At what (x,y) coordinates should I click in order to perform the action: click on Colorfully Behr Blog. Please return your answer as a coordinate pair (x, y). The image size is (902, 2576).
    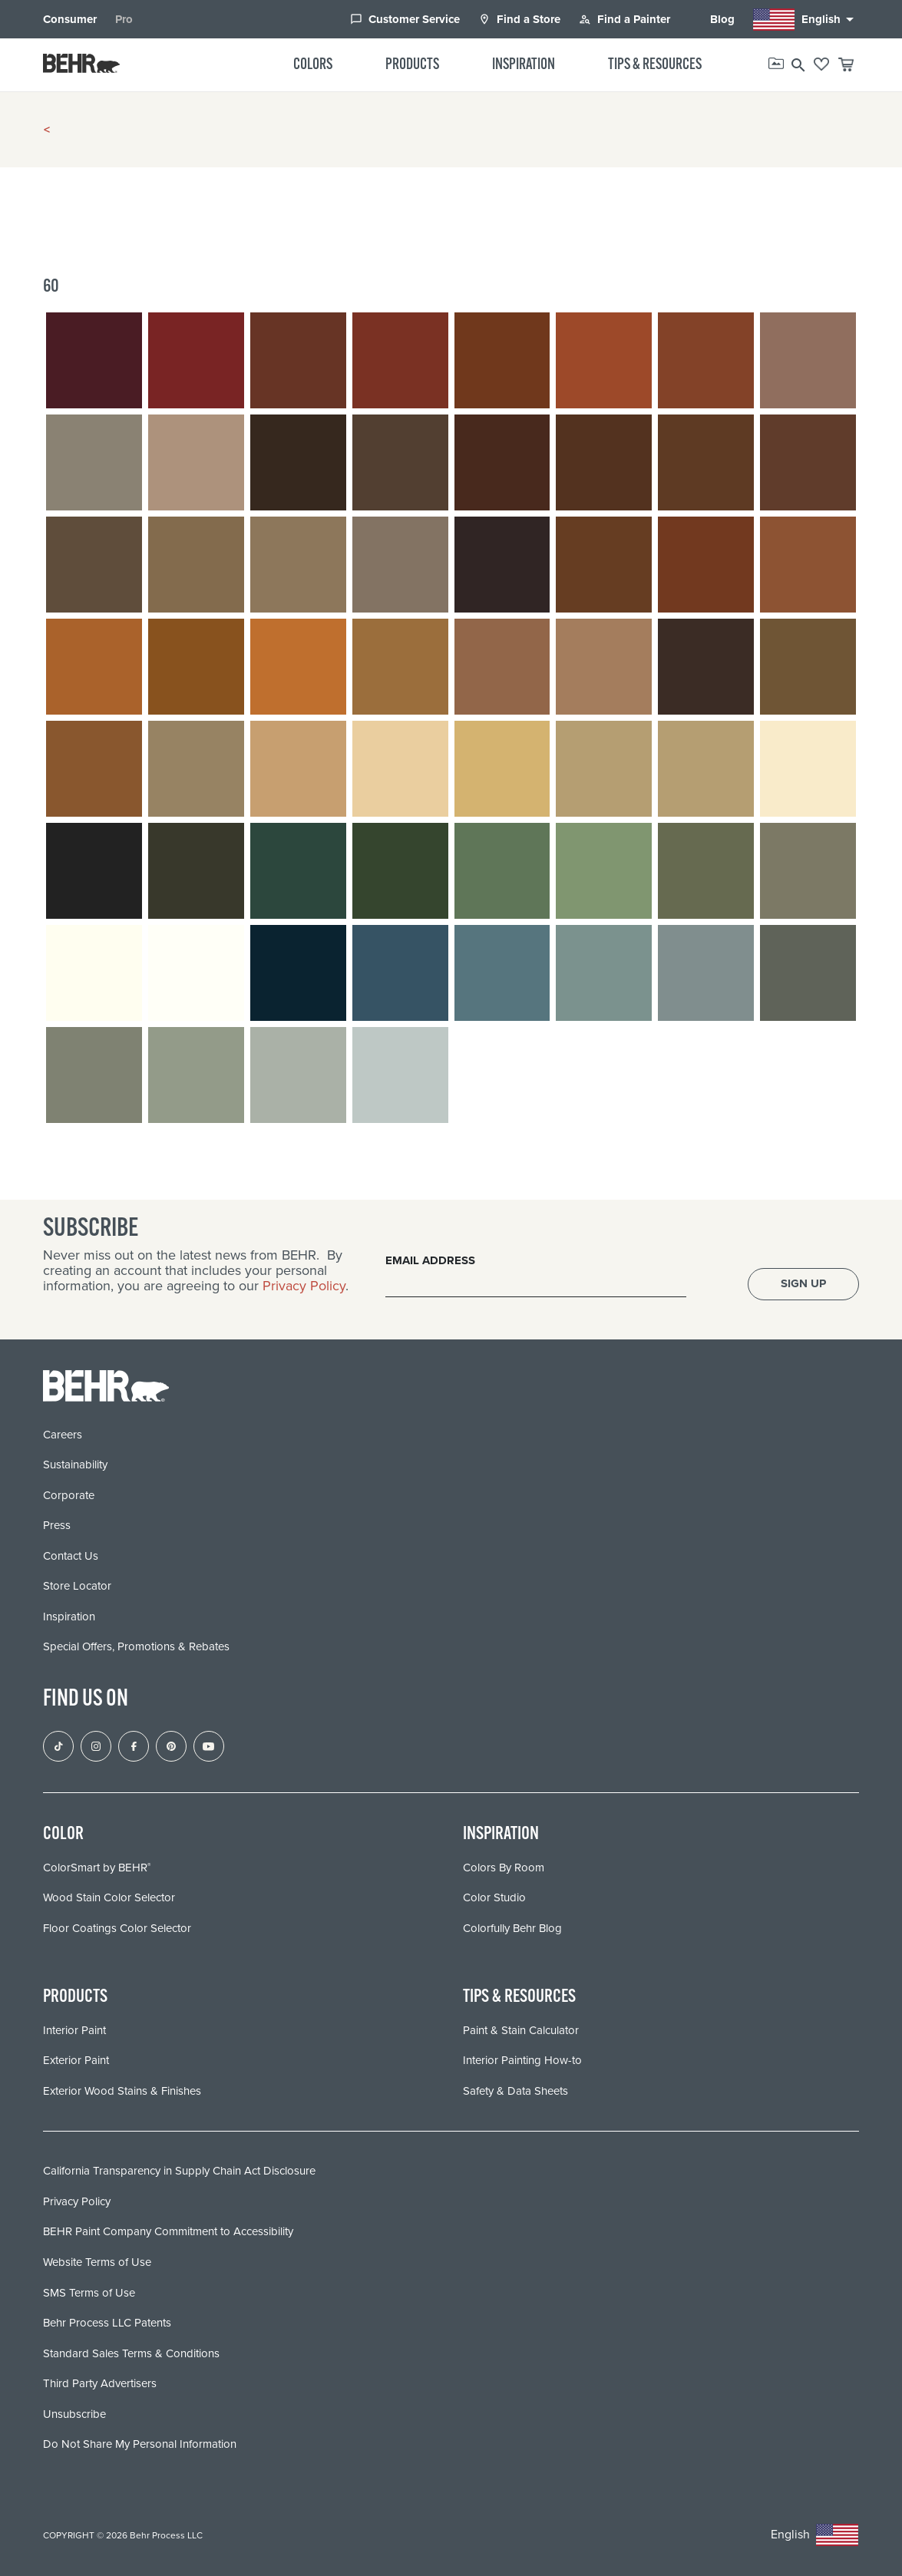
    Looking at the image, I should click on (512, 1927).